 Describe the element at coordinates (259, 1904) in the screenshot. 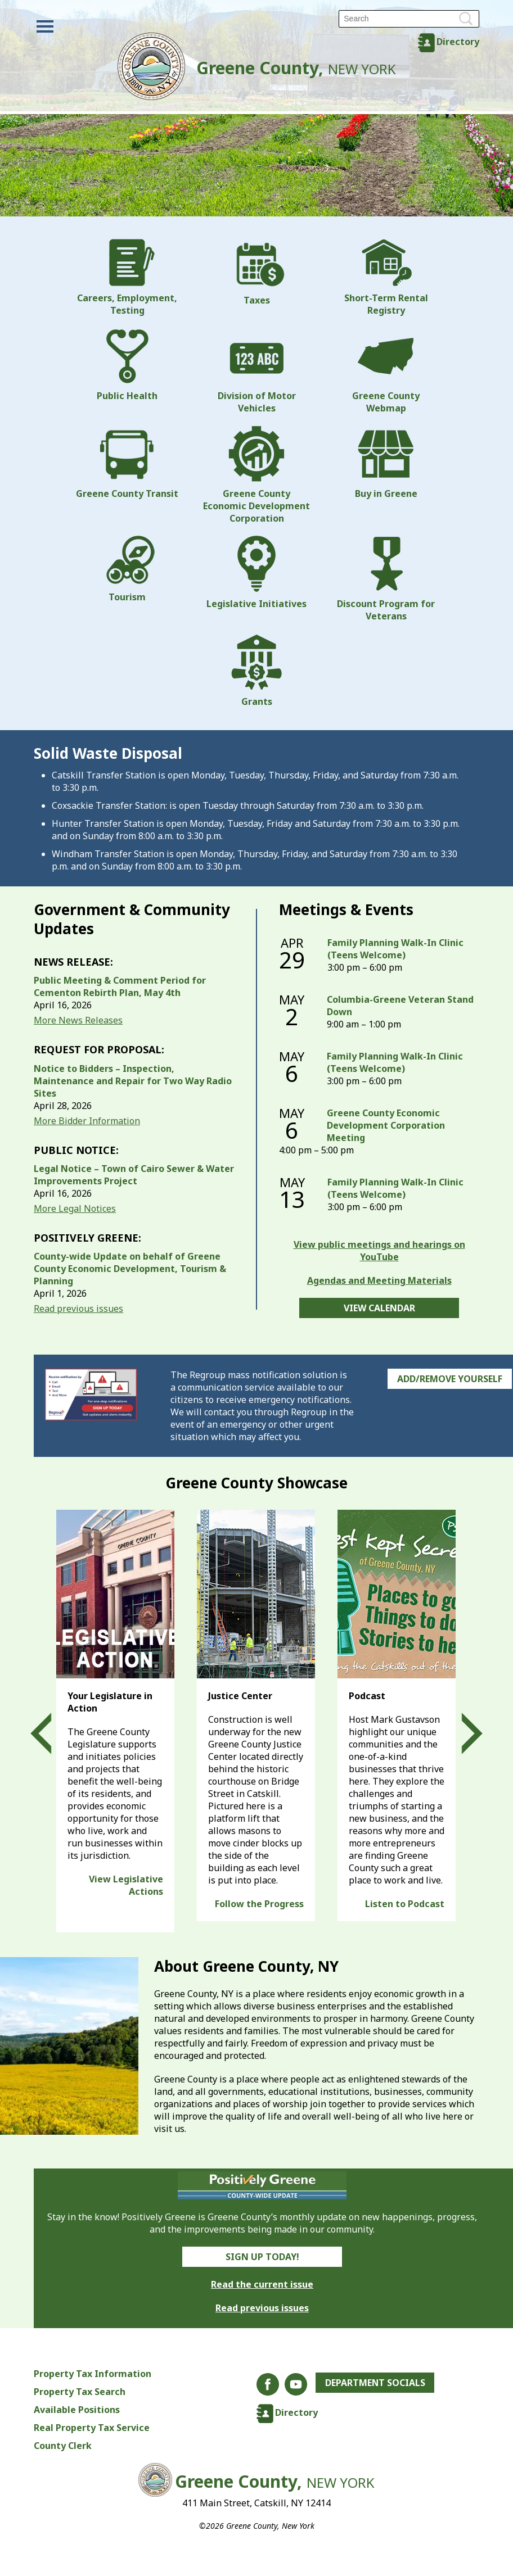

I see `Follow the Progress` at that location.